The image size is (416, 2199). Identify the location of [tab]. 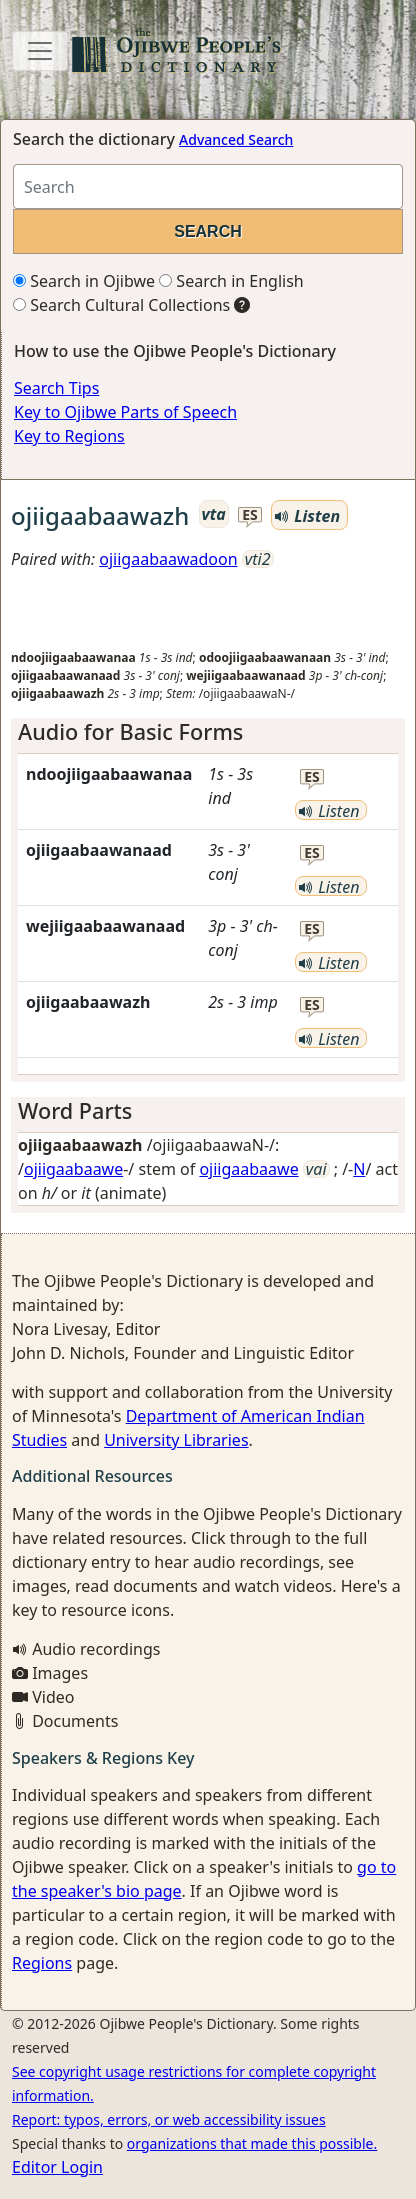
(208, 732).